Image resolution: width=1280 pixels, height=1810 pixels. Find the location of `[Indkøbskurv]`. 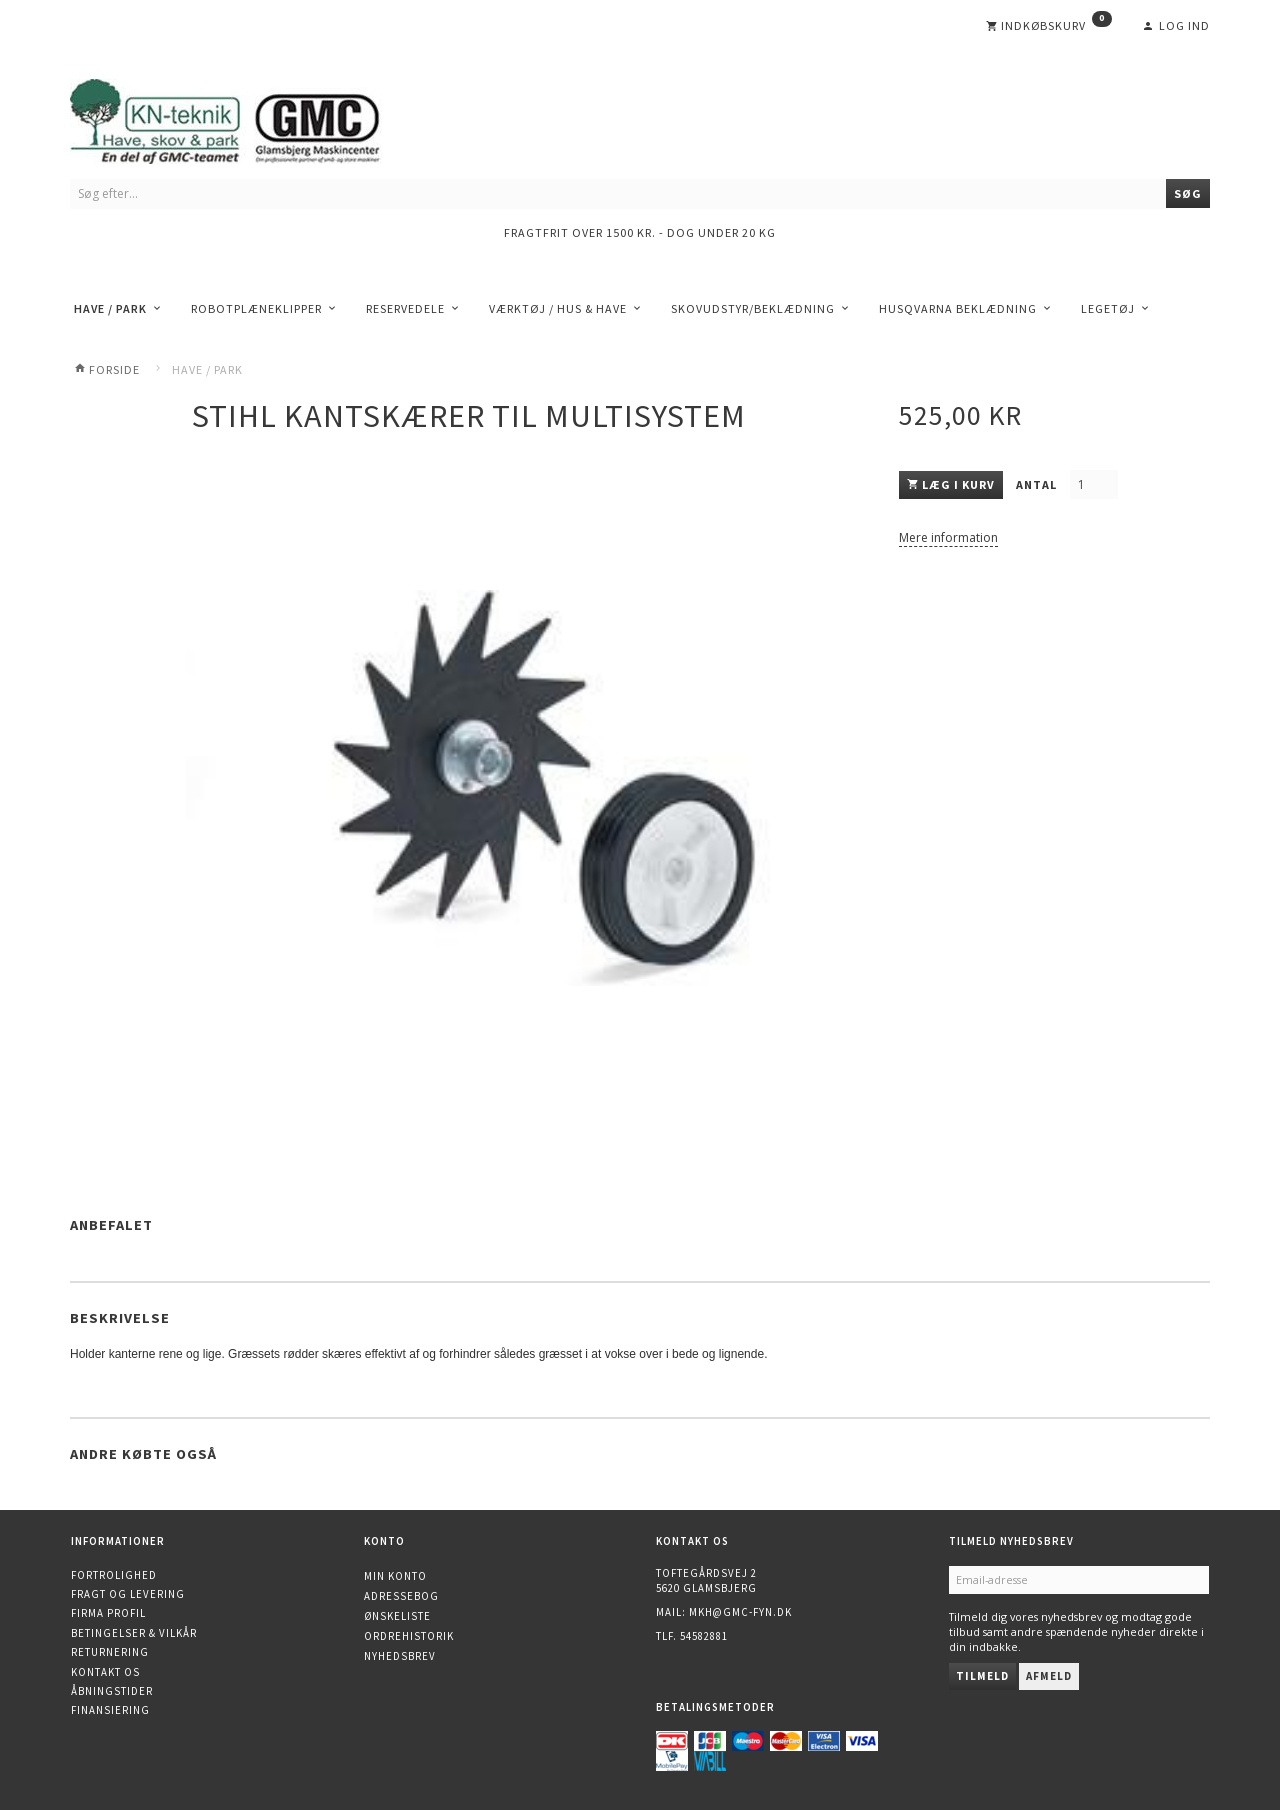

[Indkøbskurv] is located at coordinates (1049, 26).